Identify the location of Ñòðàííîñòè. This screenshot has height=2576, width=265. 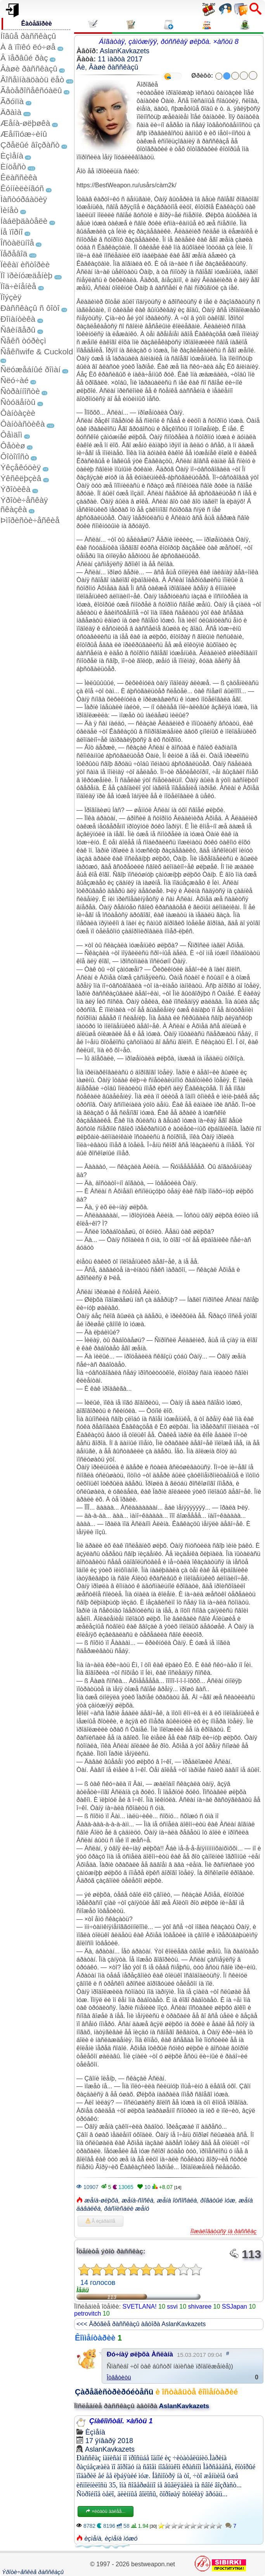
(20, 391).